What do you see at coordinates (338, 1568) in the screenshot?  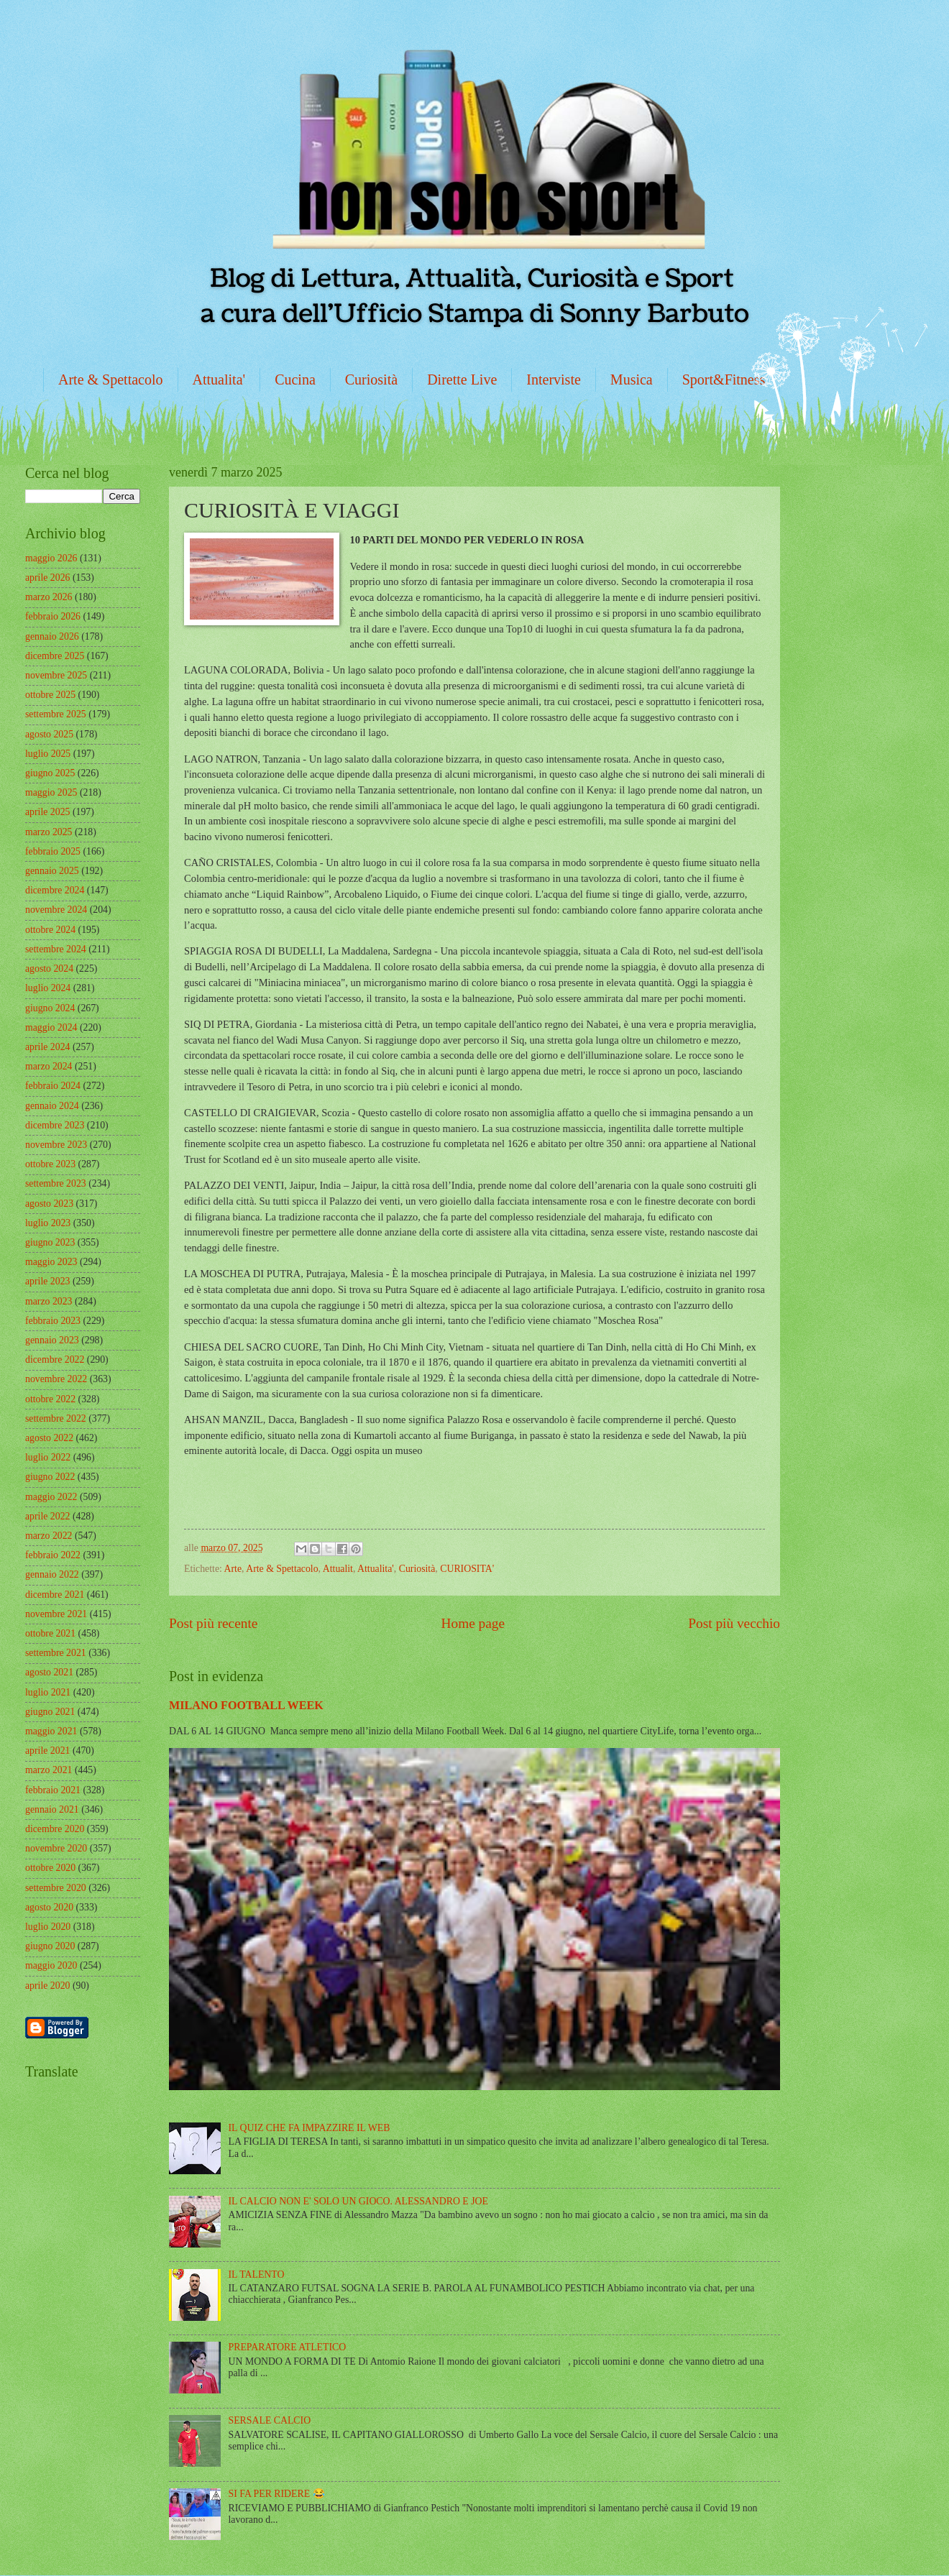 I see `Attualit` at bounding box center [338, 1568].